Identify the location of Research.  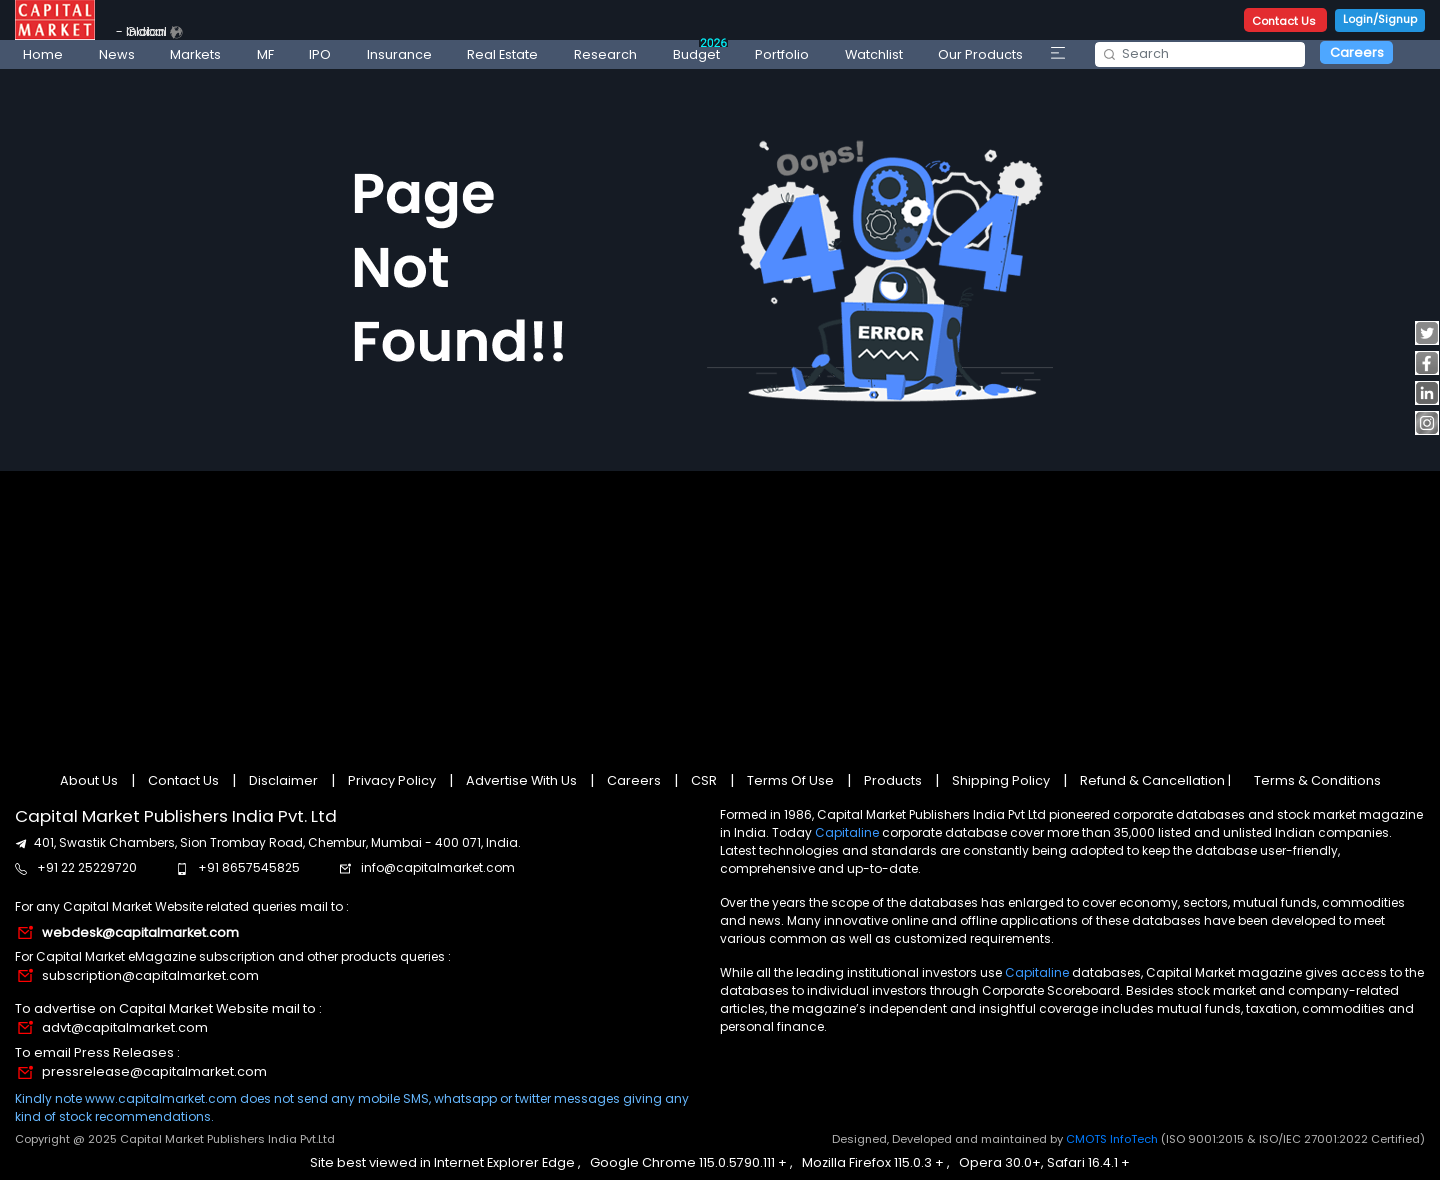
(605, 54).